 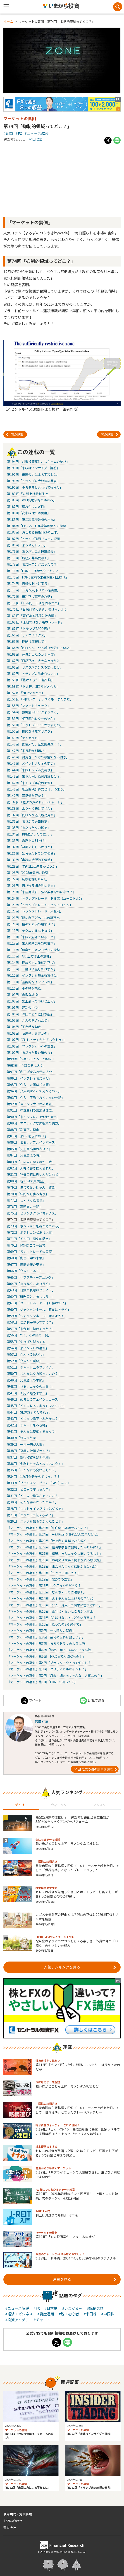 I want to click on 第70回「FOMC この一語で」, so click(x=27, y=1245).